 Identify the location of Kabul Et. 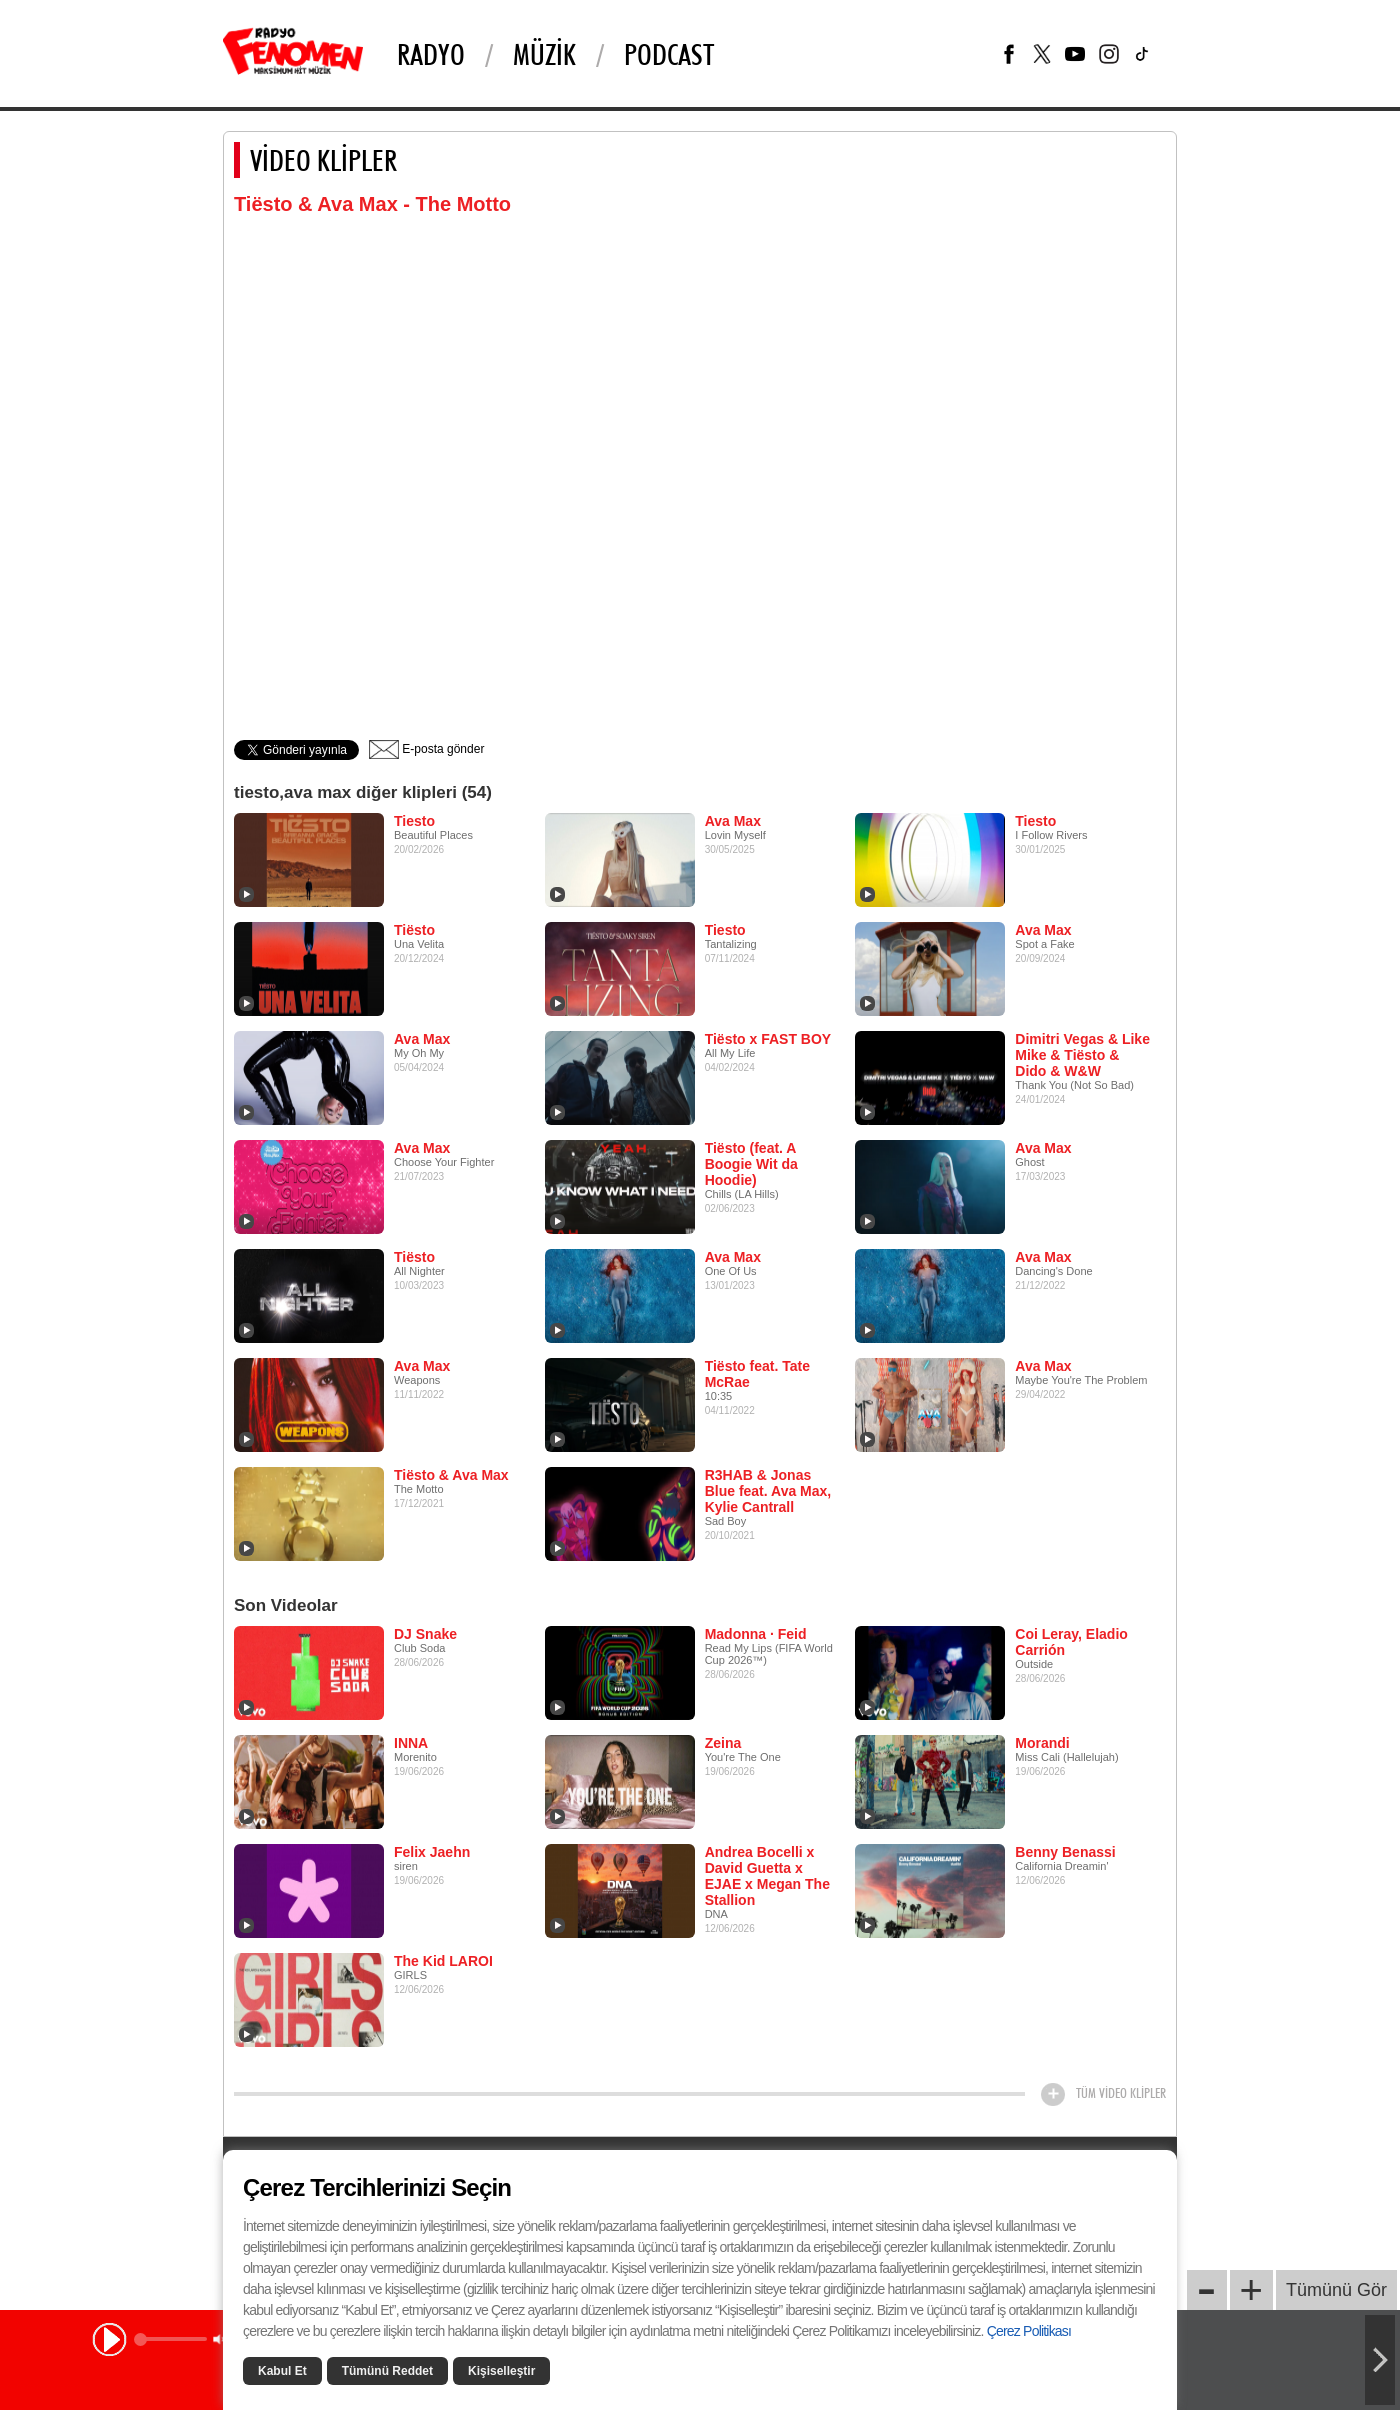
(282, 2371).